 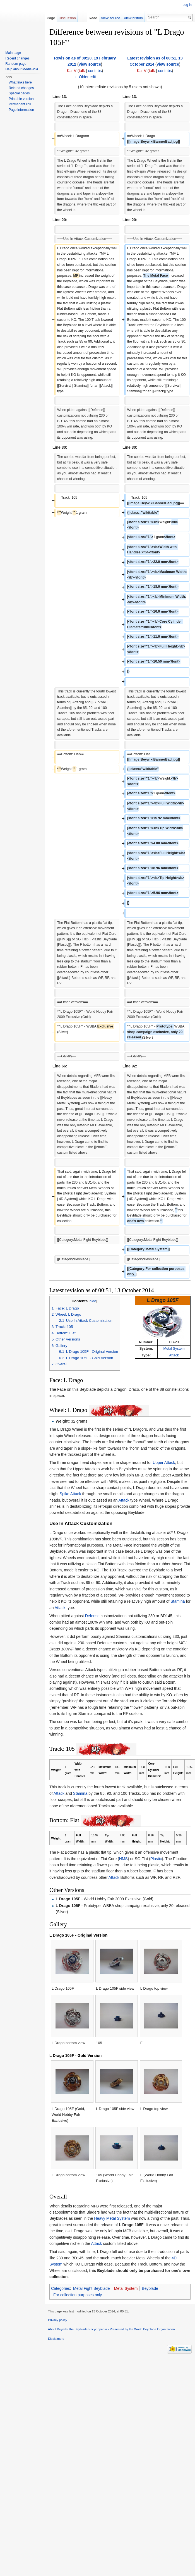 I want to click on Kai-V, so click(x=71, y=70).